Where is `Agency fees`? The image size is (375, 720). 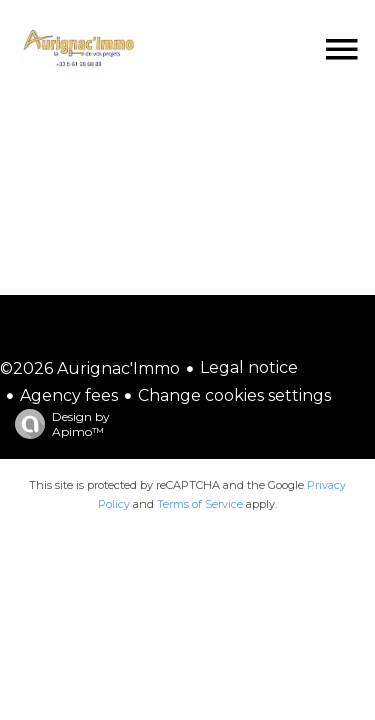 Agency fees is located at coordinates (69, 395).